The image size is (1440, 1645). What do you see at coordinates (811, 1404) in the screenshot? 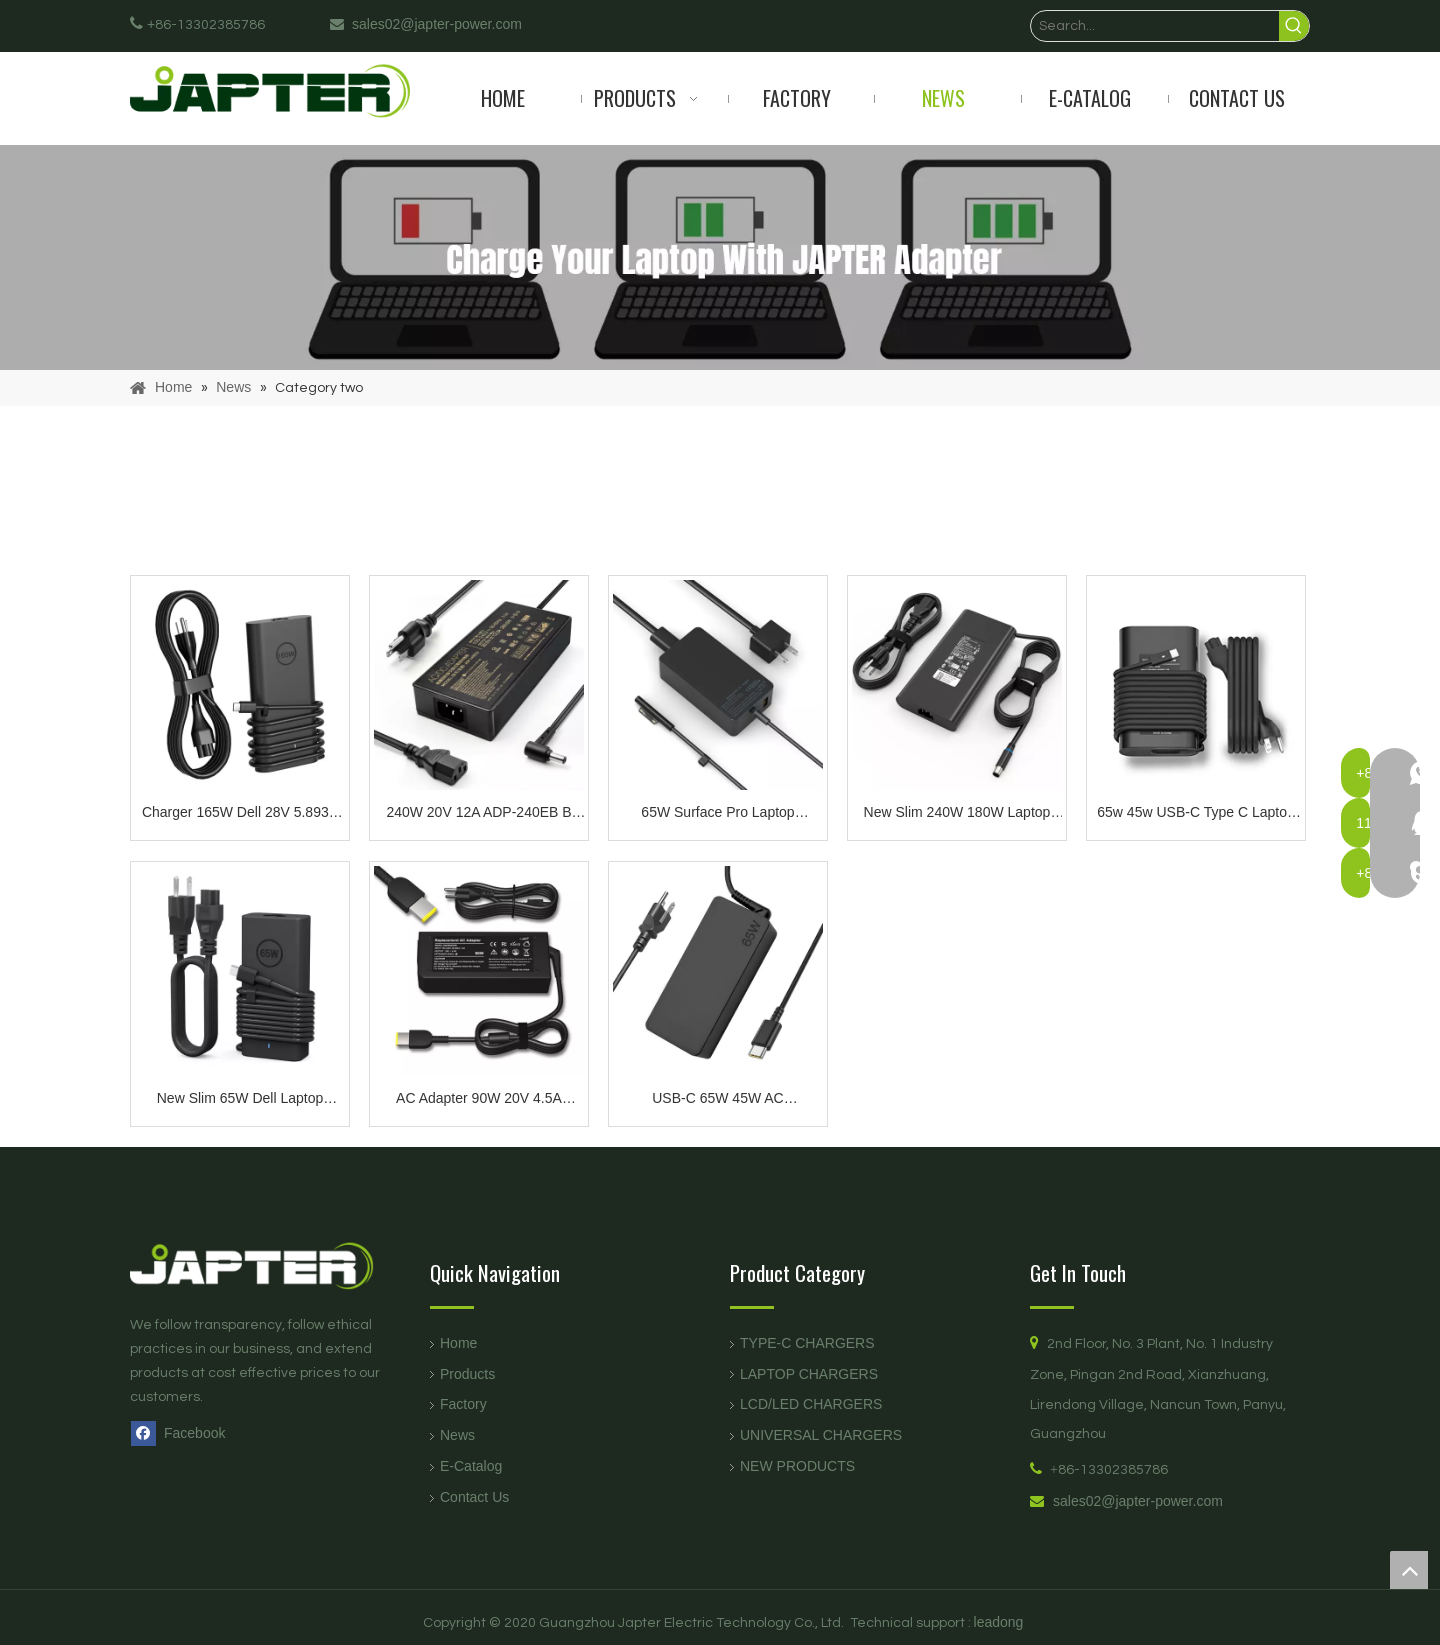
I see `LCD/LED CHARGERS` at bounding box center [811, 1404].